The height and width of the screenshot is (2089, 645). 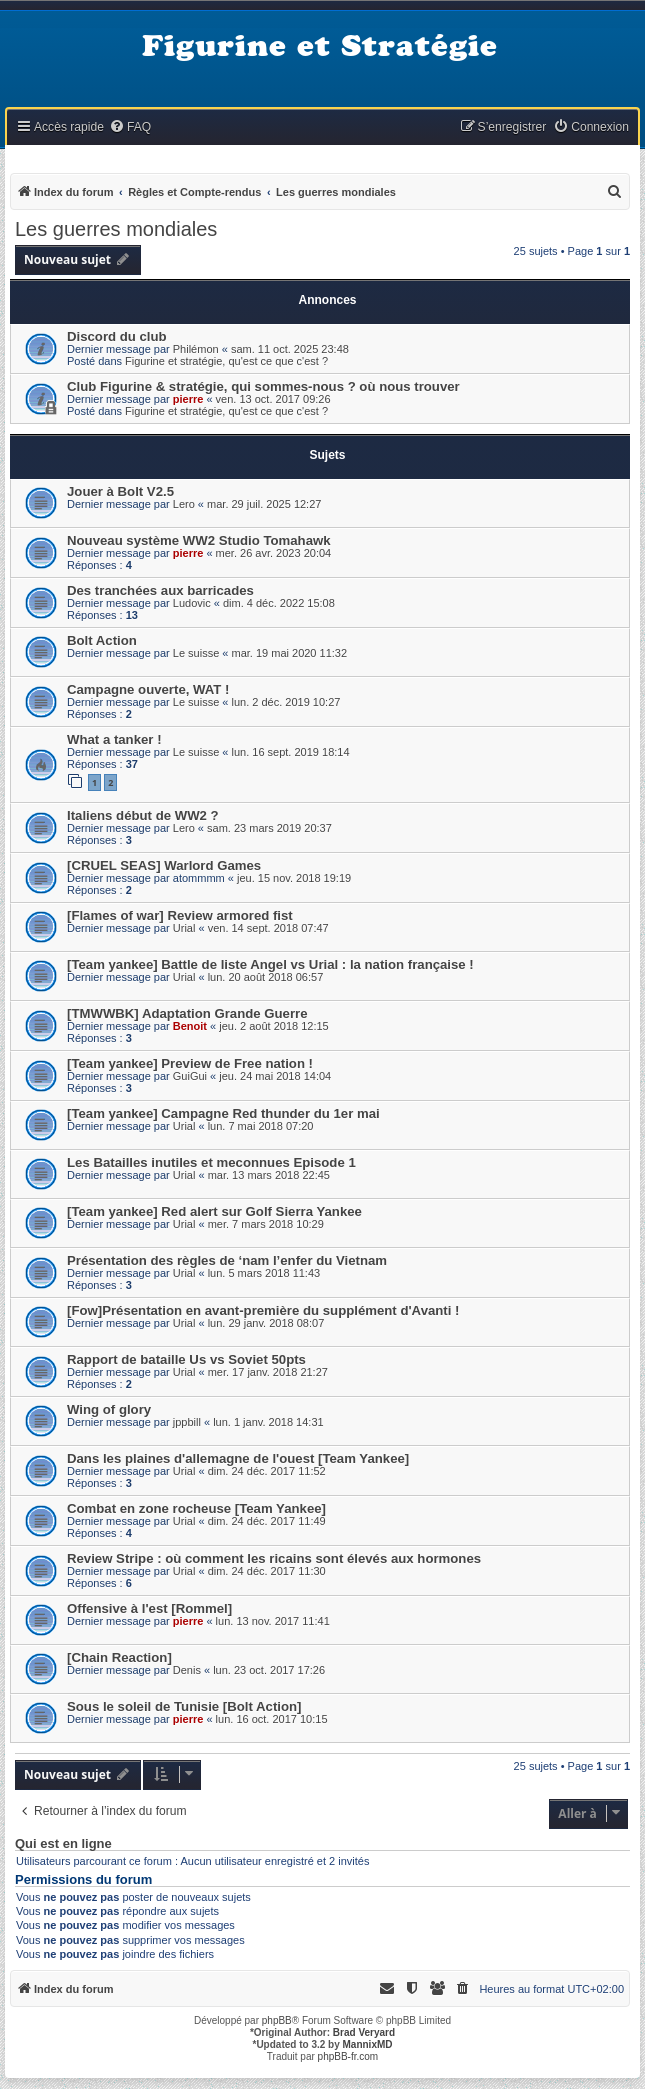 What do you see at coordinates (190, 1026) in the screenshot?
I see `Benoit` at bounding box center [190, 1026].